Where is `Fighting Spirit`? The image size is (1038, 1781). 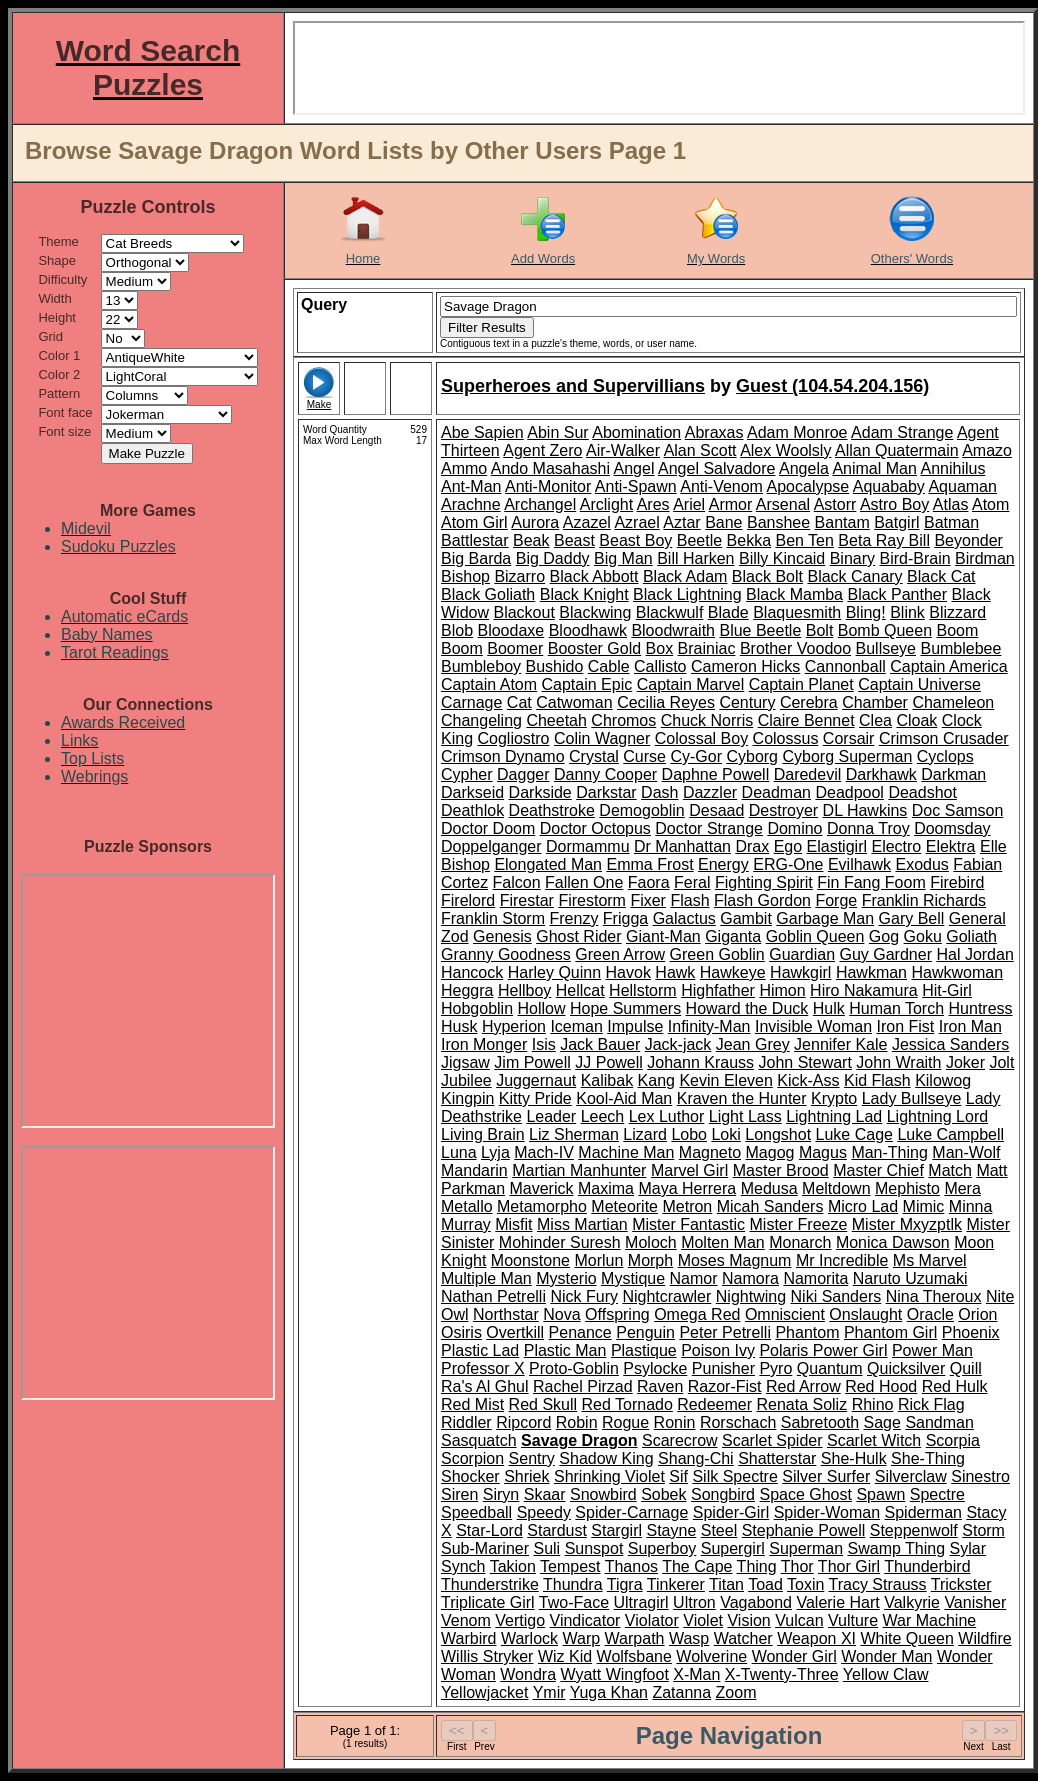 Fighting Spirit is located at coordinates (764, 882).